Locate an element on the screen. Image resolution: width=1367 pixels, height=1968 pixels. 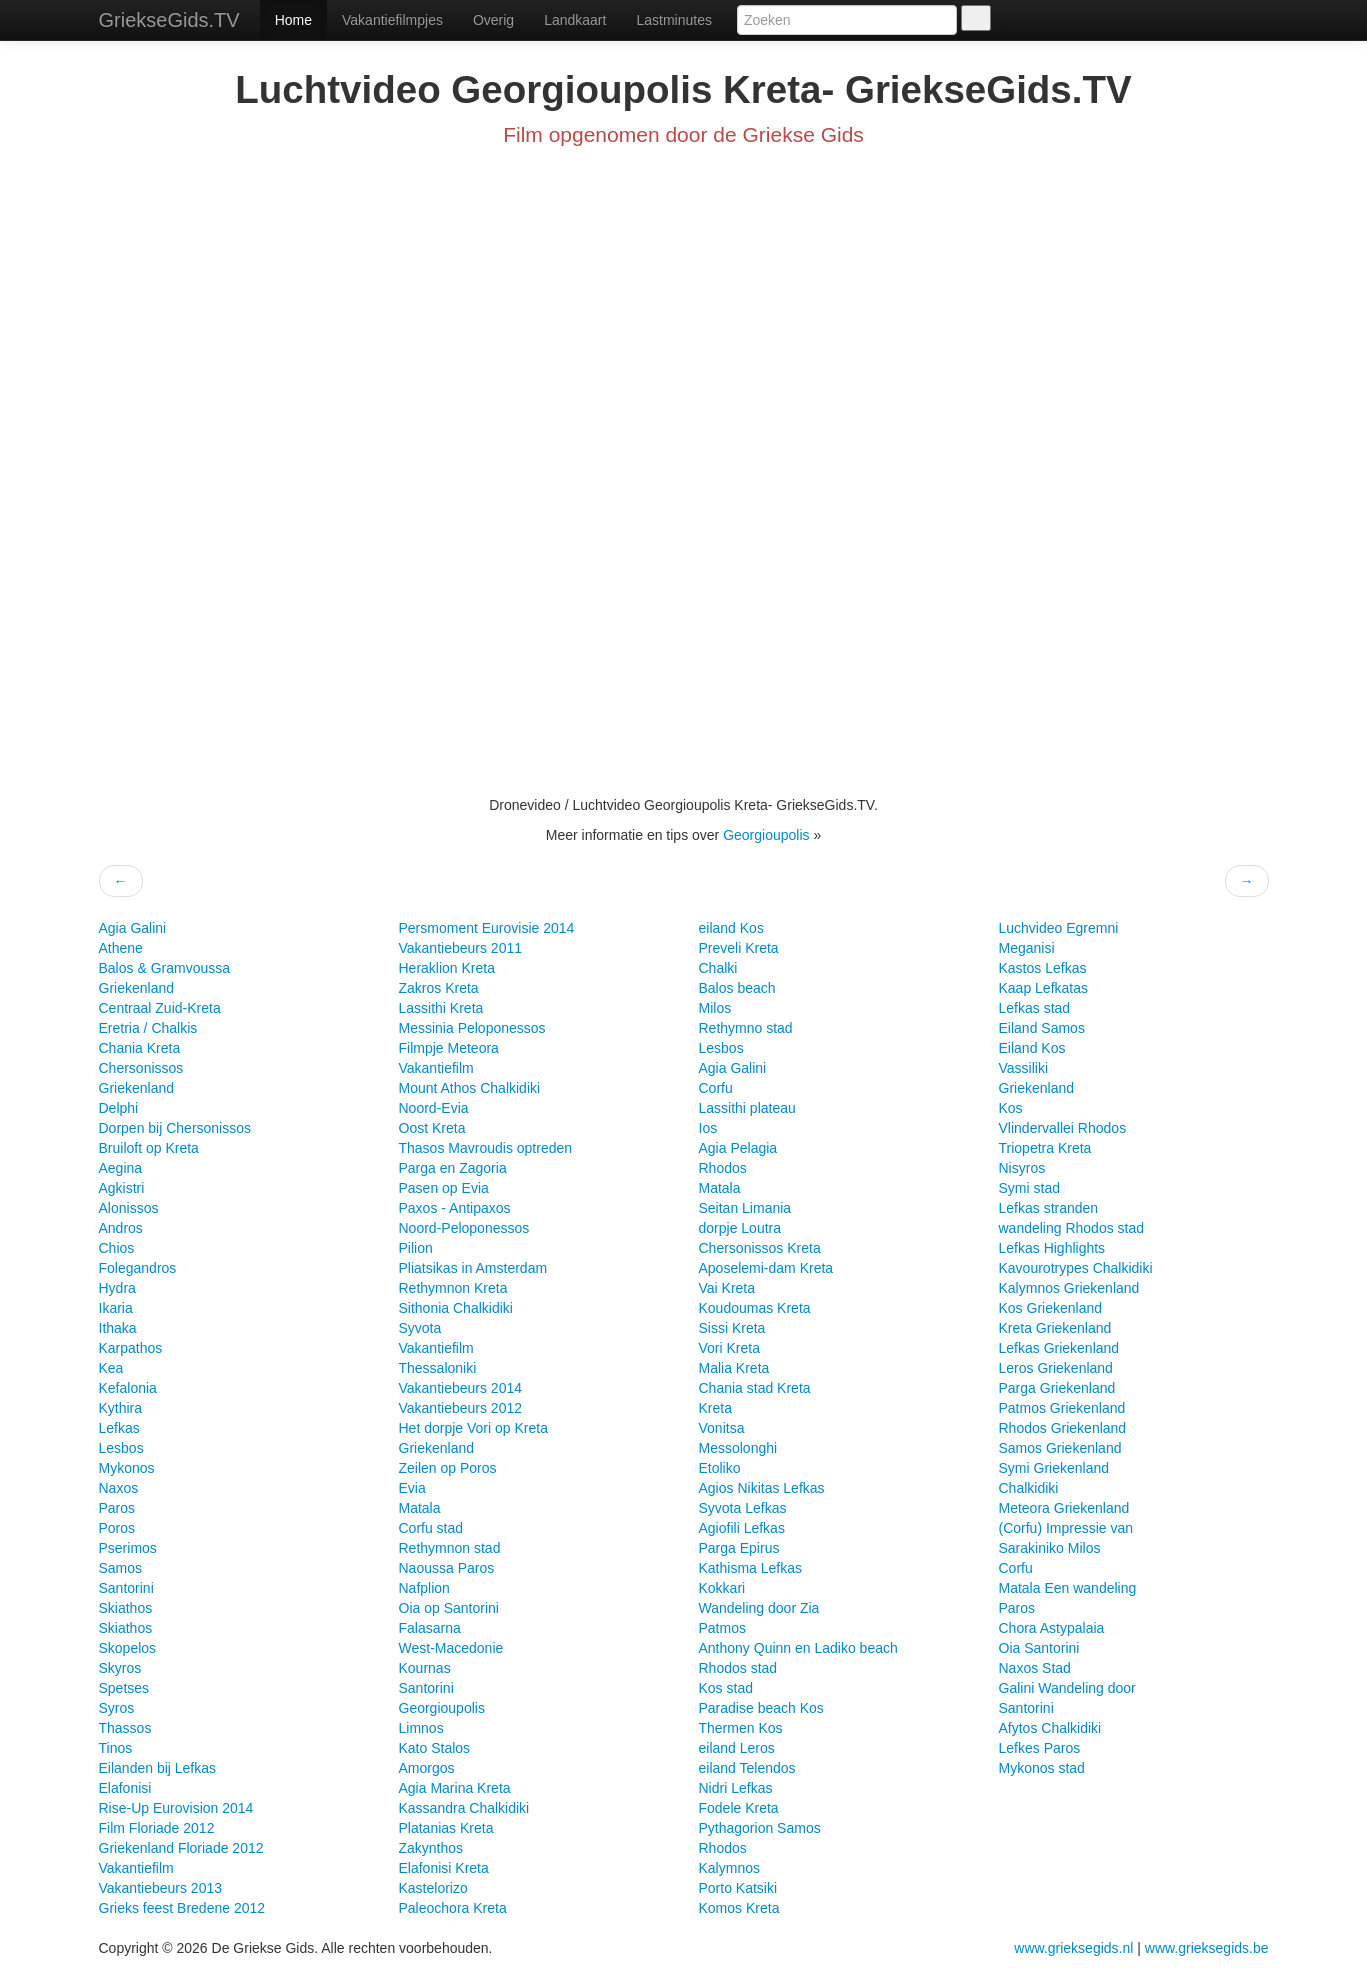
Balos & Gramvoussa is located at coordinates (165, 968).